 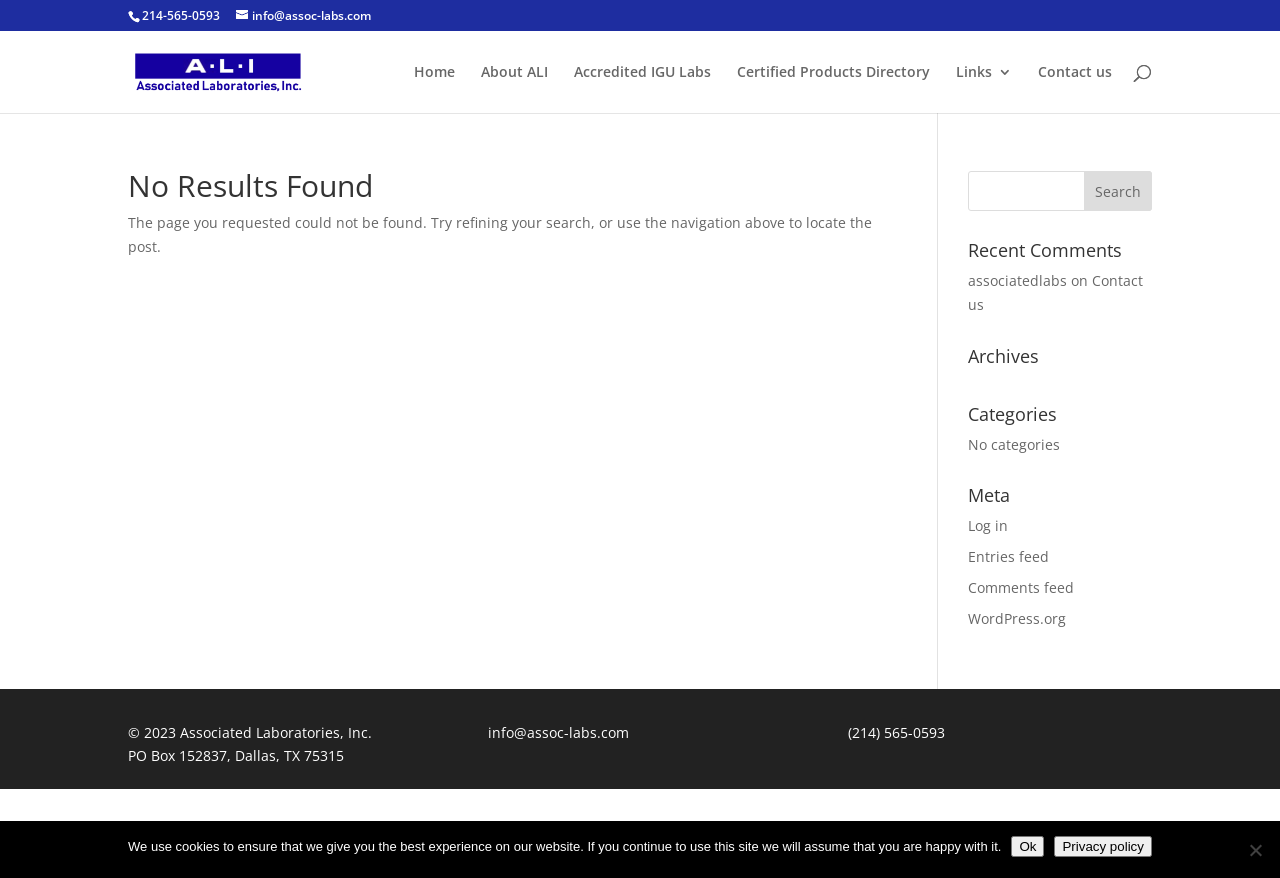 What do you see at coordinates (1008, 556) in the screenshot?
I see `Entries feed` at bounding box center [1008, 556].